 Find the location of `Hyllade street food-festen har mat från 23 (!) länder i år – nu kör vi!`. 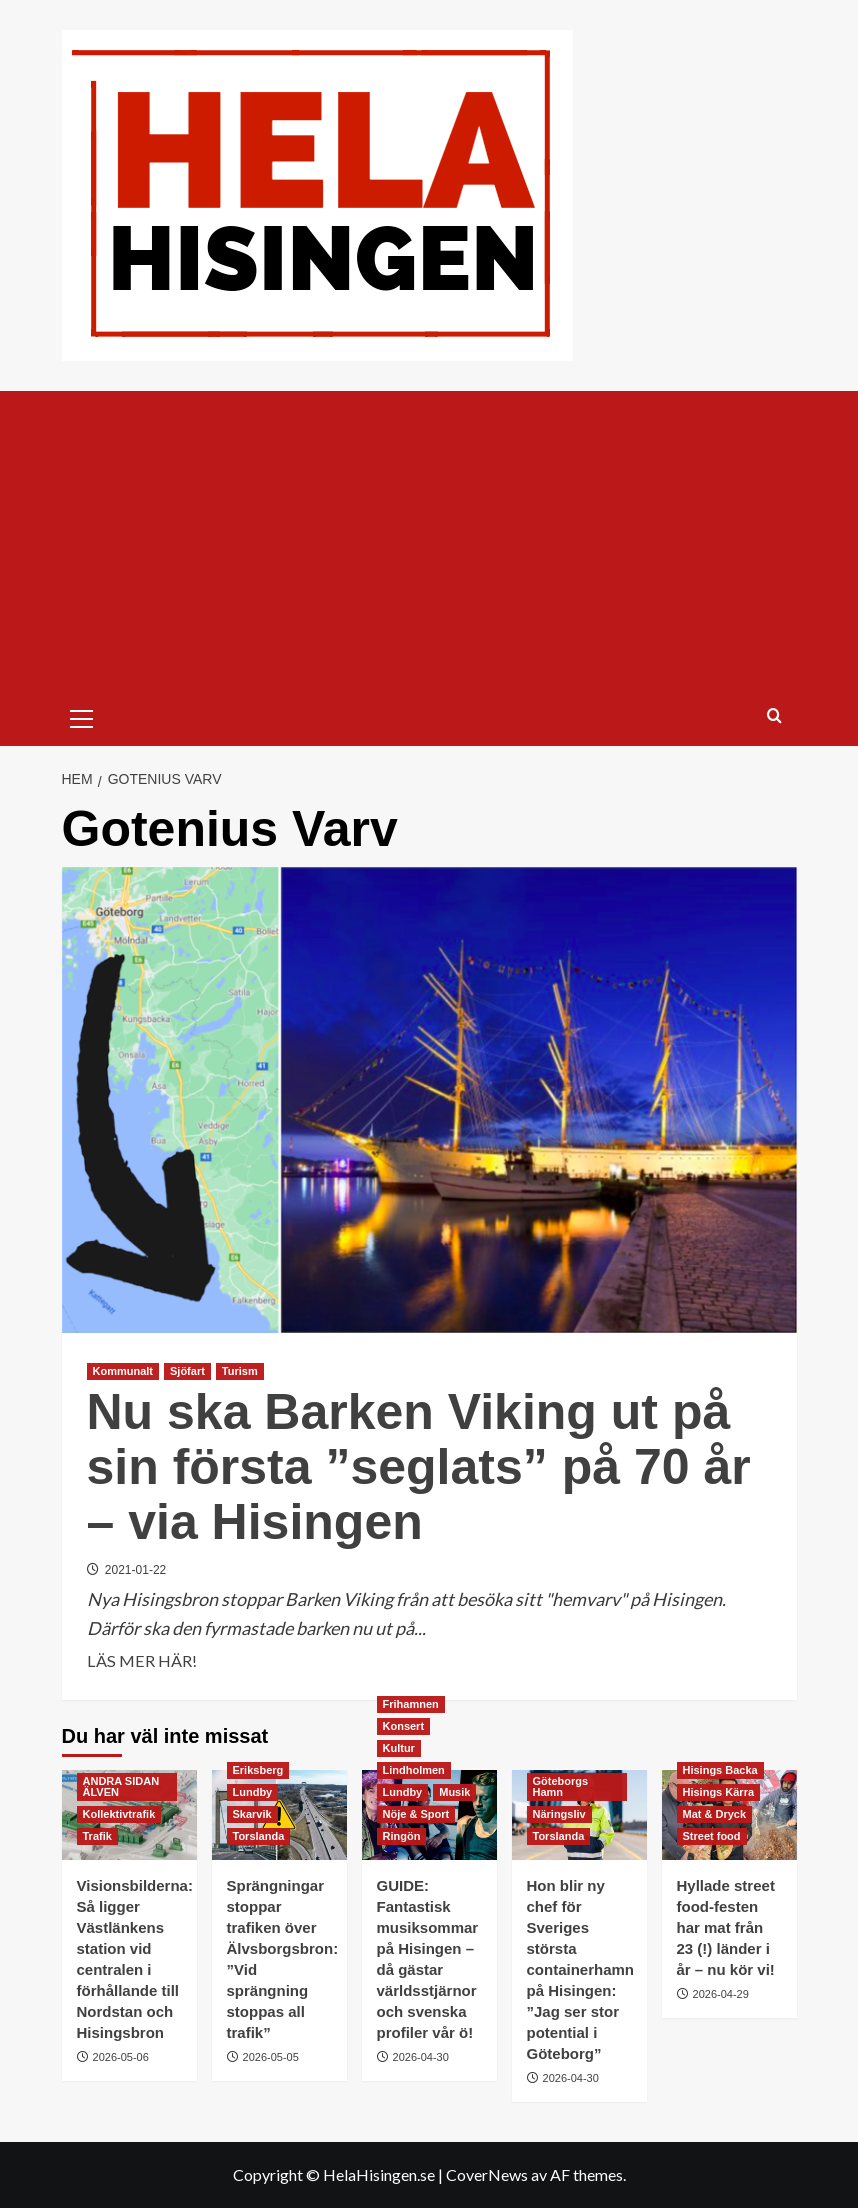

Hyllade street food-festen har mat från 23 (!) länder i år – nu kör vi! is located at coordinates (726, 1927).